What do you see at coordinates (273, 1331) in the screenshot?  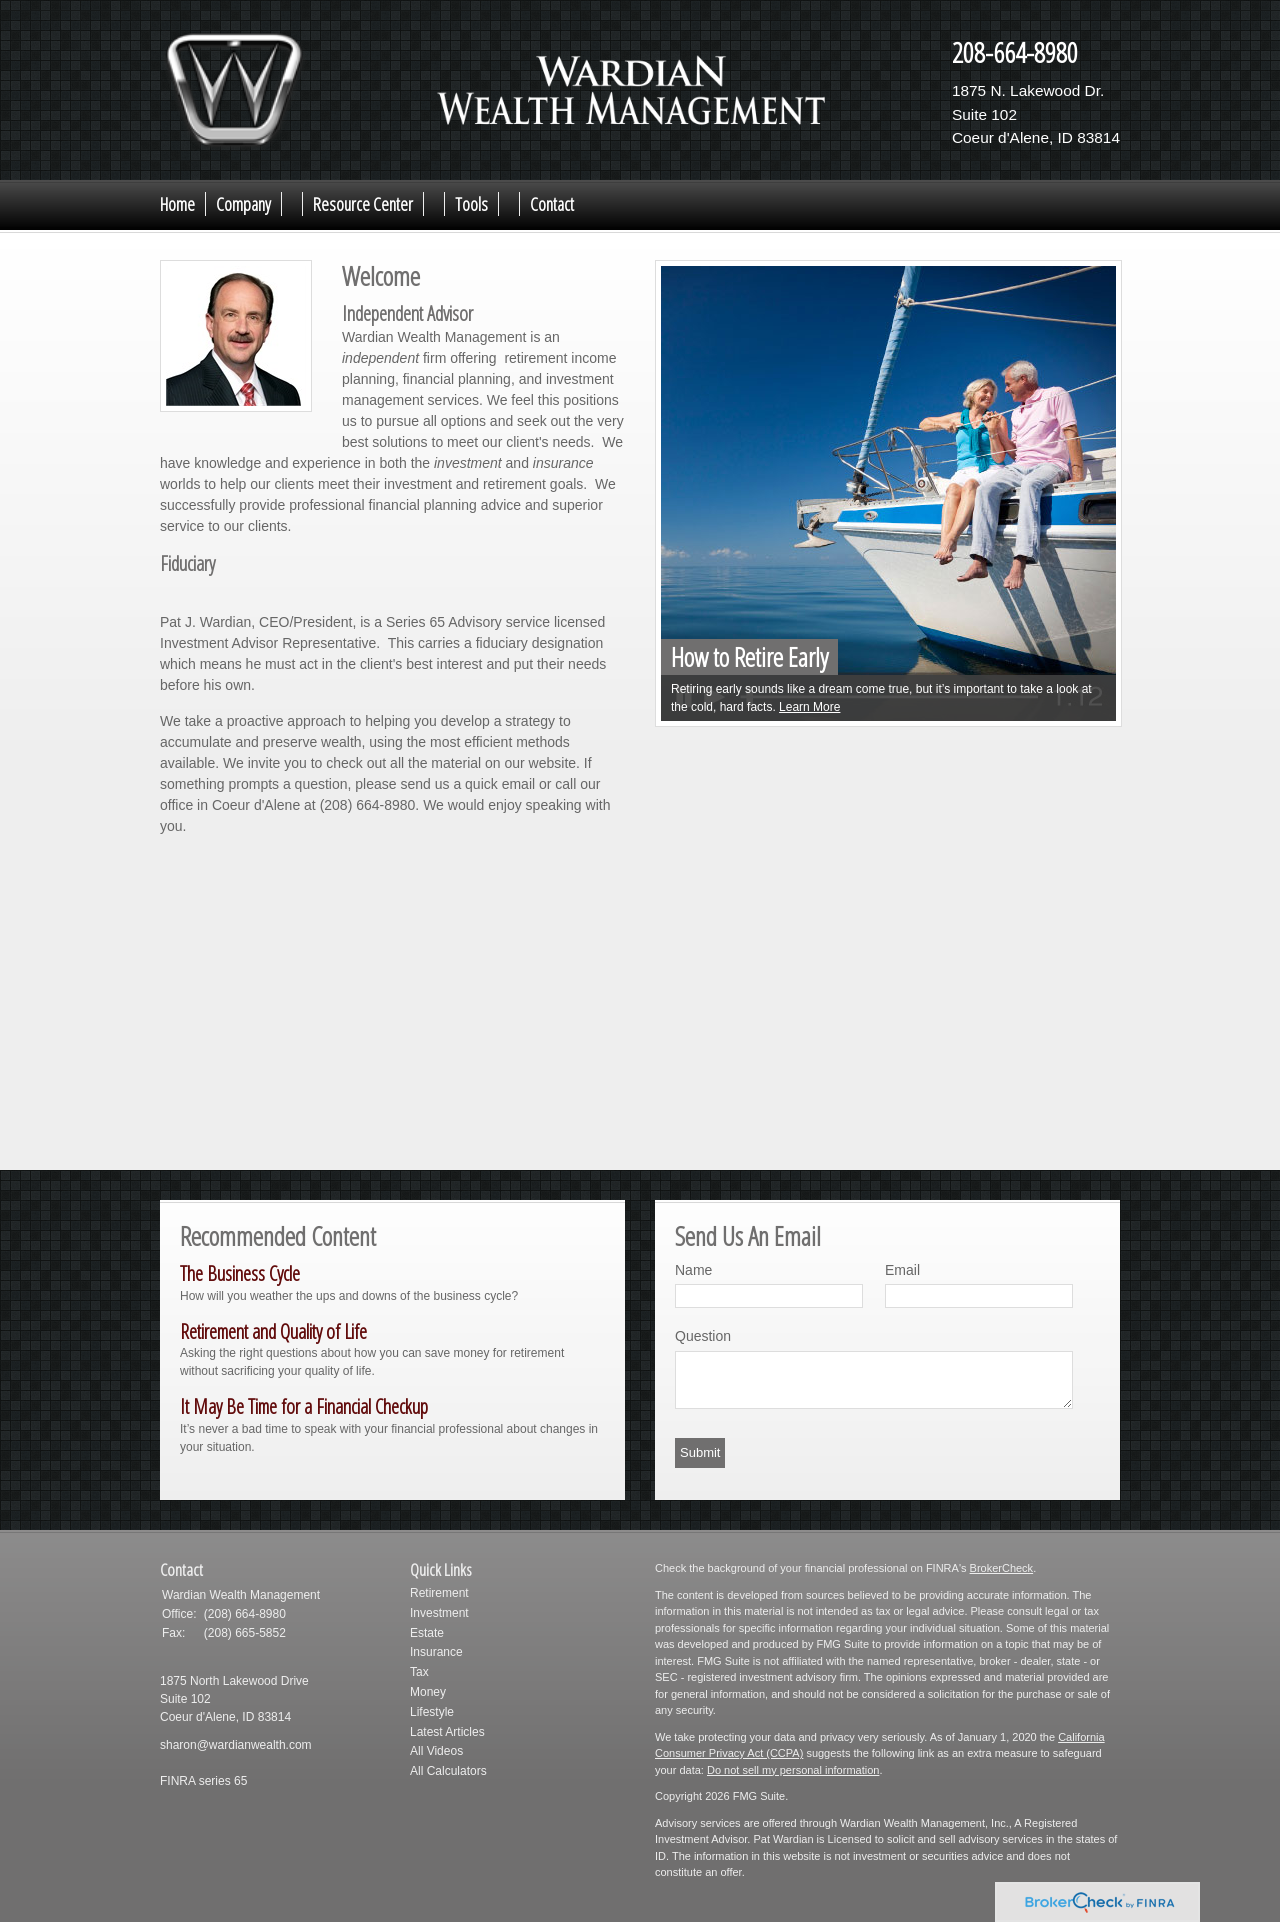 I see `Retirement and Quality of Life` at bounding box center [273, 1331].